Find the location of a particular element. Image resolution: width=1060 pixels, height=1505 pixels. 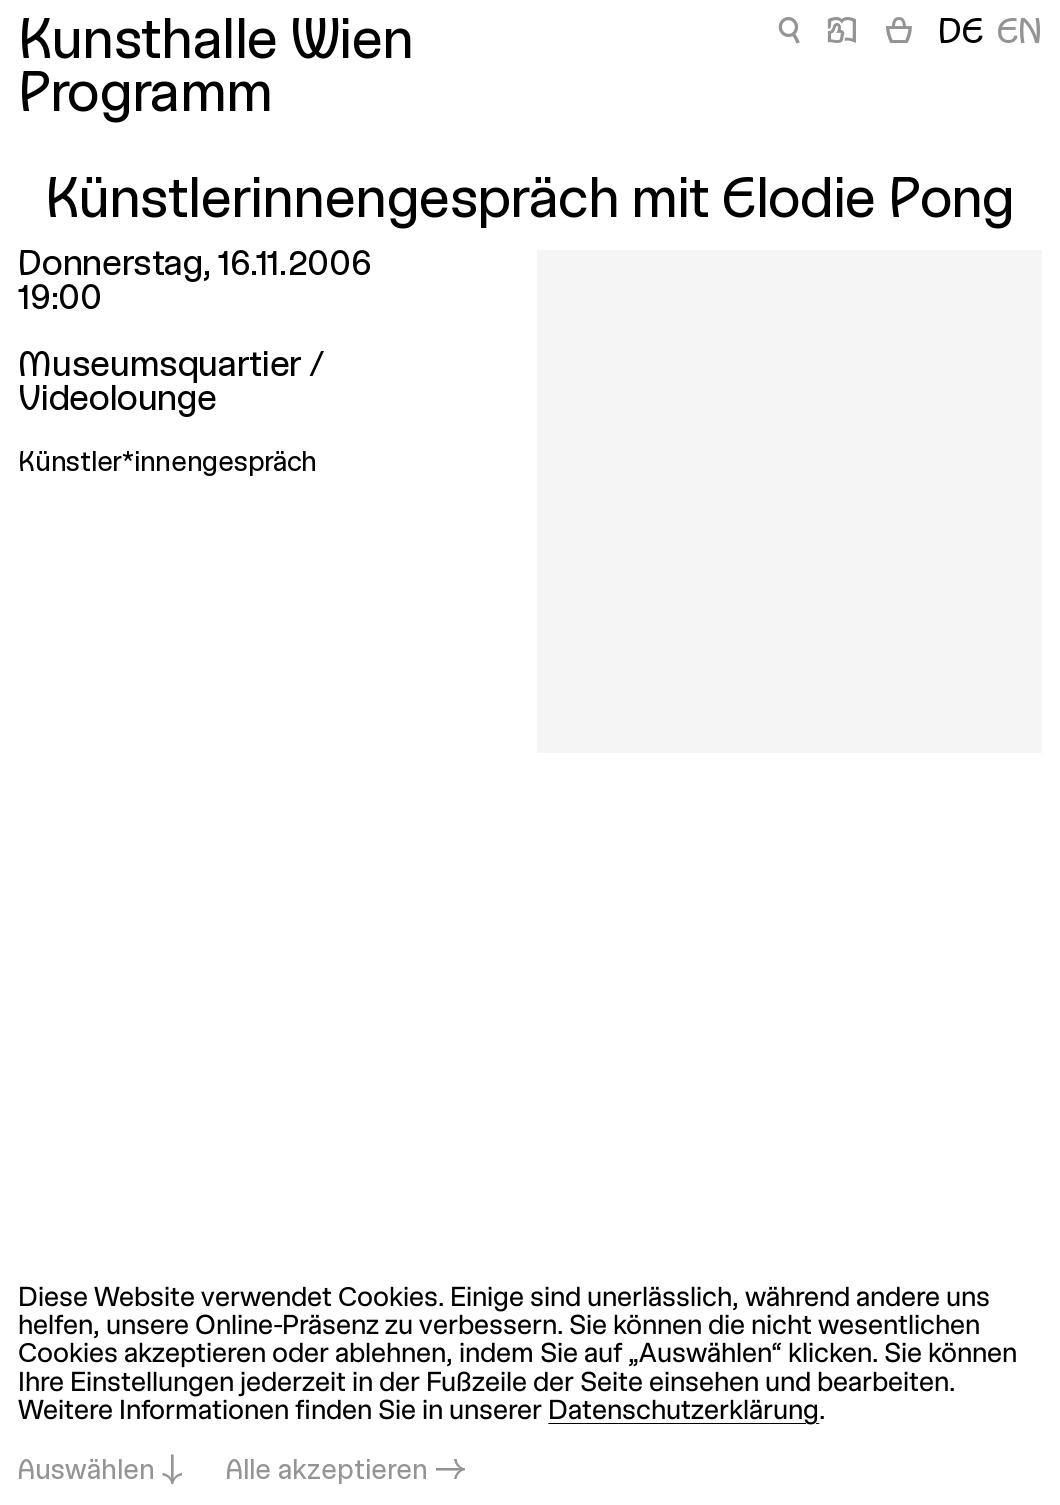

🔍 [Künstlerinnengespräch mit Elodie Pong] is located at coordinates (788, 34).